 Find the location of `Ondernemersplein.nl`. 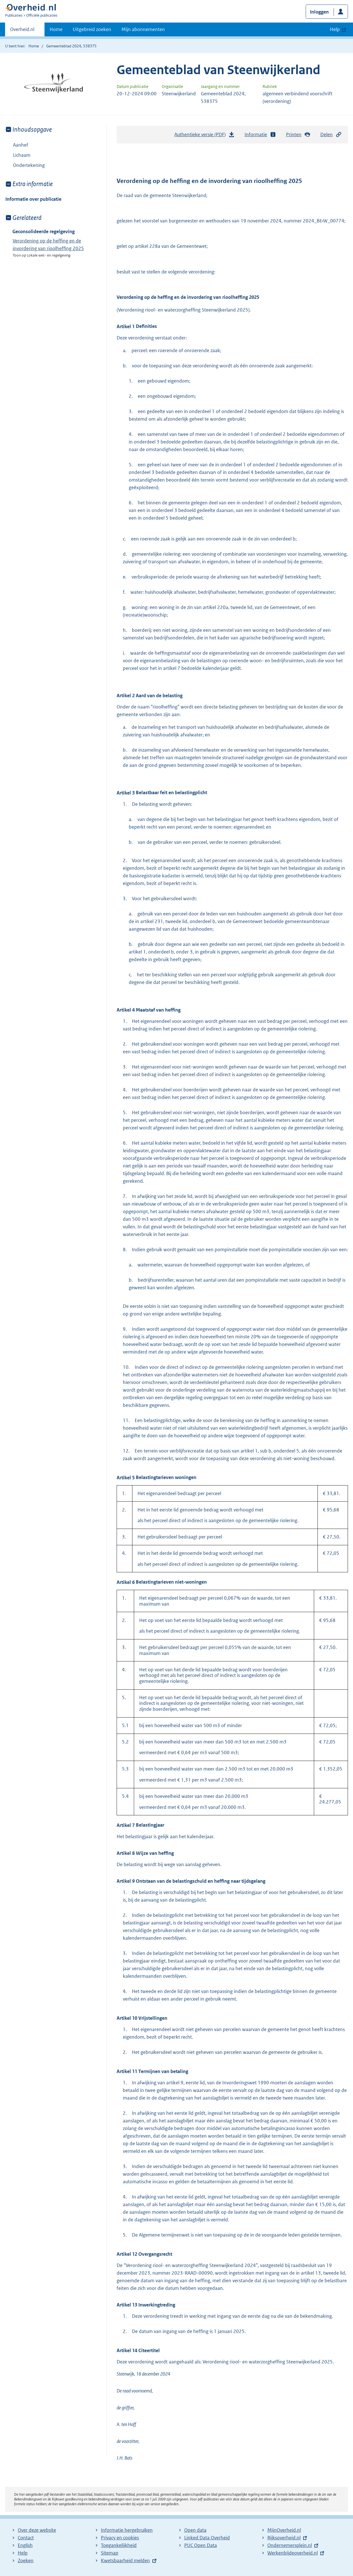

Ondernemersplein.nl is located at coordinates (289, 2545).